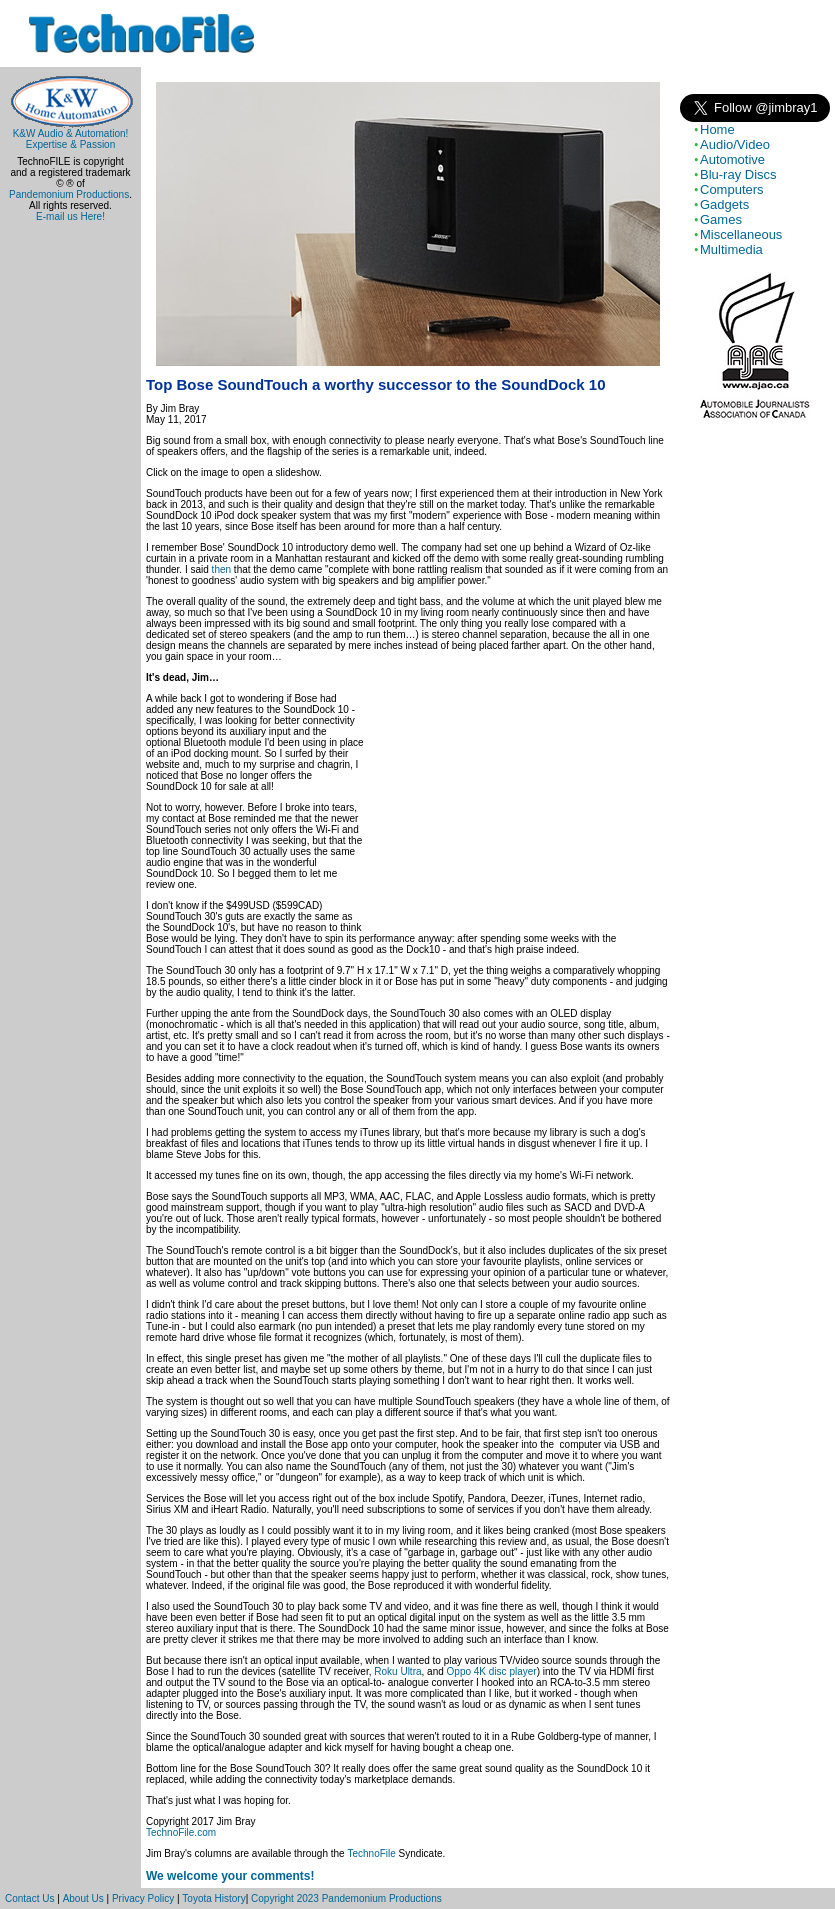 The image size is (835, 1909). I want to click on Games, so click(721, 219).